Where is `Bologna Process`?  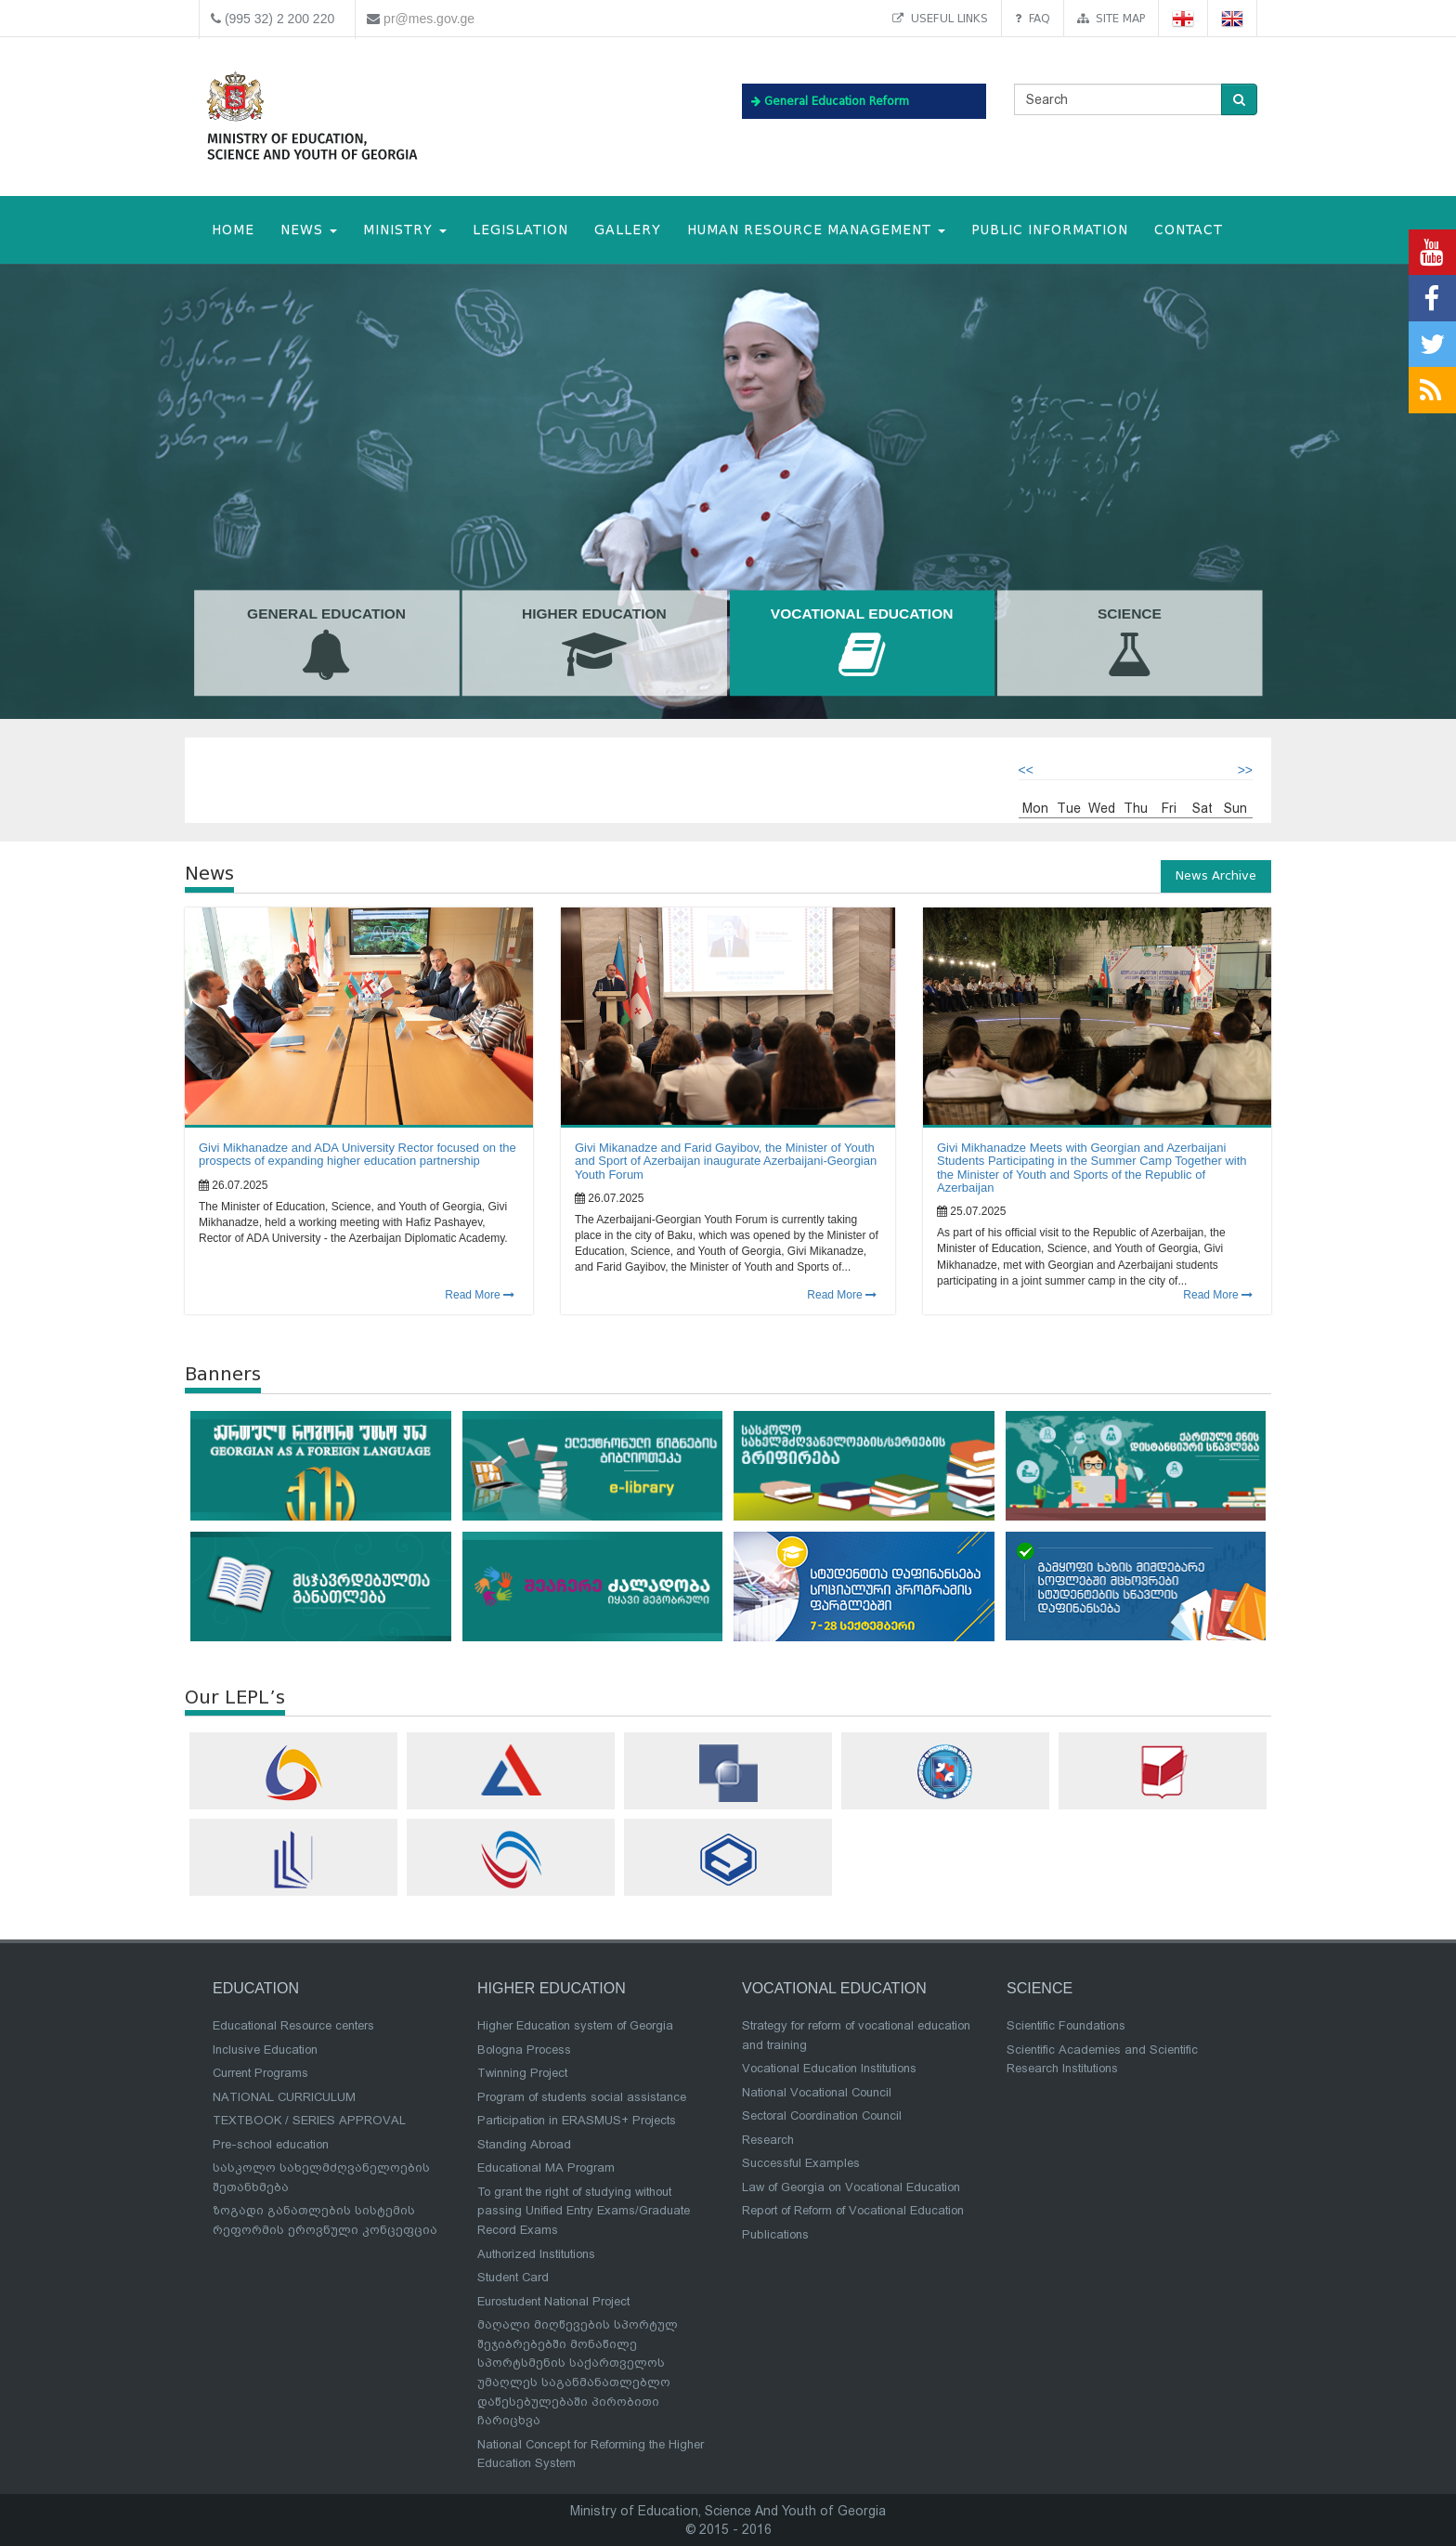
Bologna Process is located at coordinates (524, 2049).